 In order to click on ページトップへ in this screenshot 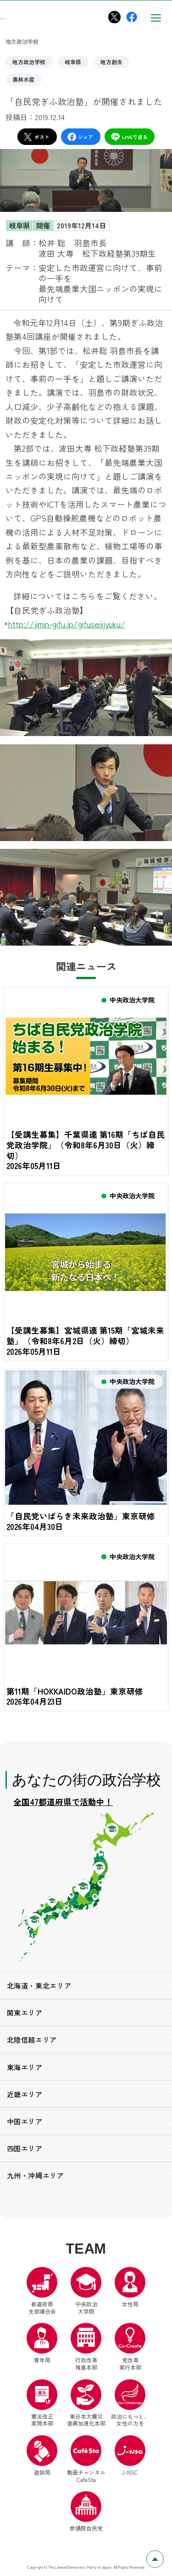, I will do `click(163, 2555)`.